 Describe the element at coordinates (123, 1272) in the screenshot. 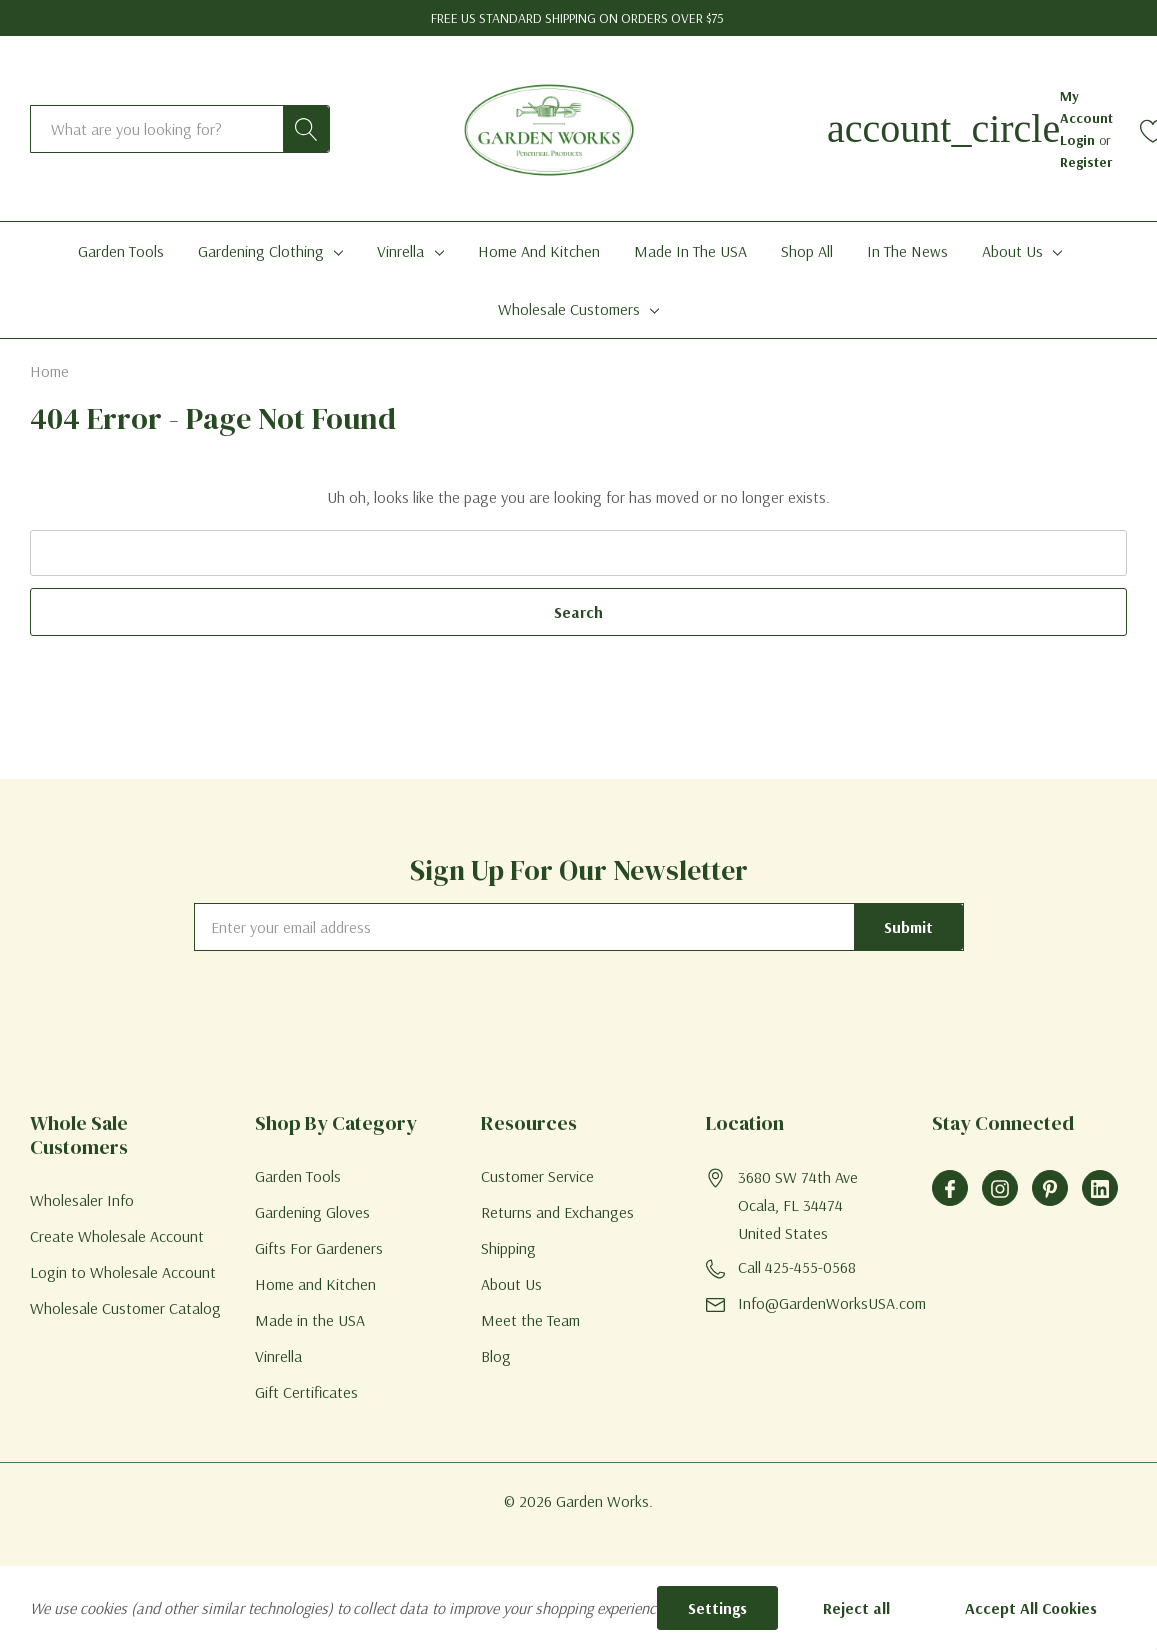

I see `Login to Wholesale Account` at that location.